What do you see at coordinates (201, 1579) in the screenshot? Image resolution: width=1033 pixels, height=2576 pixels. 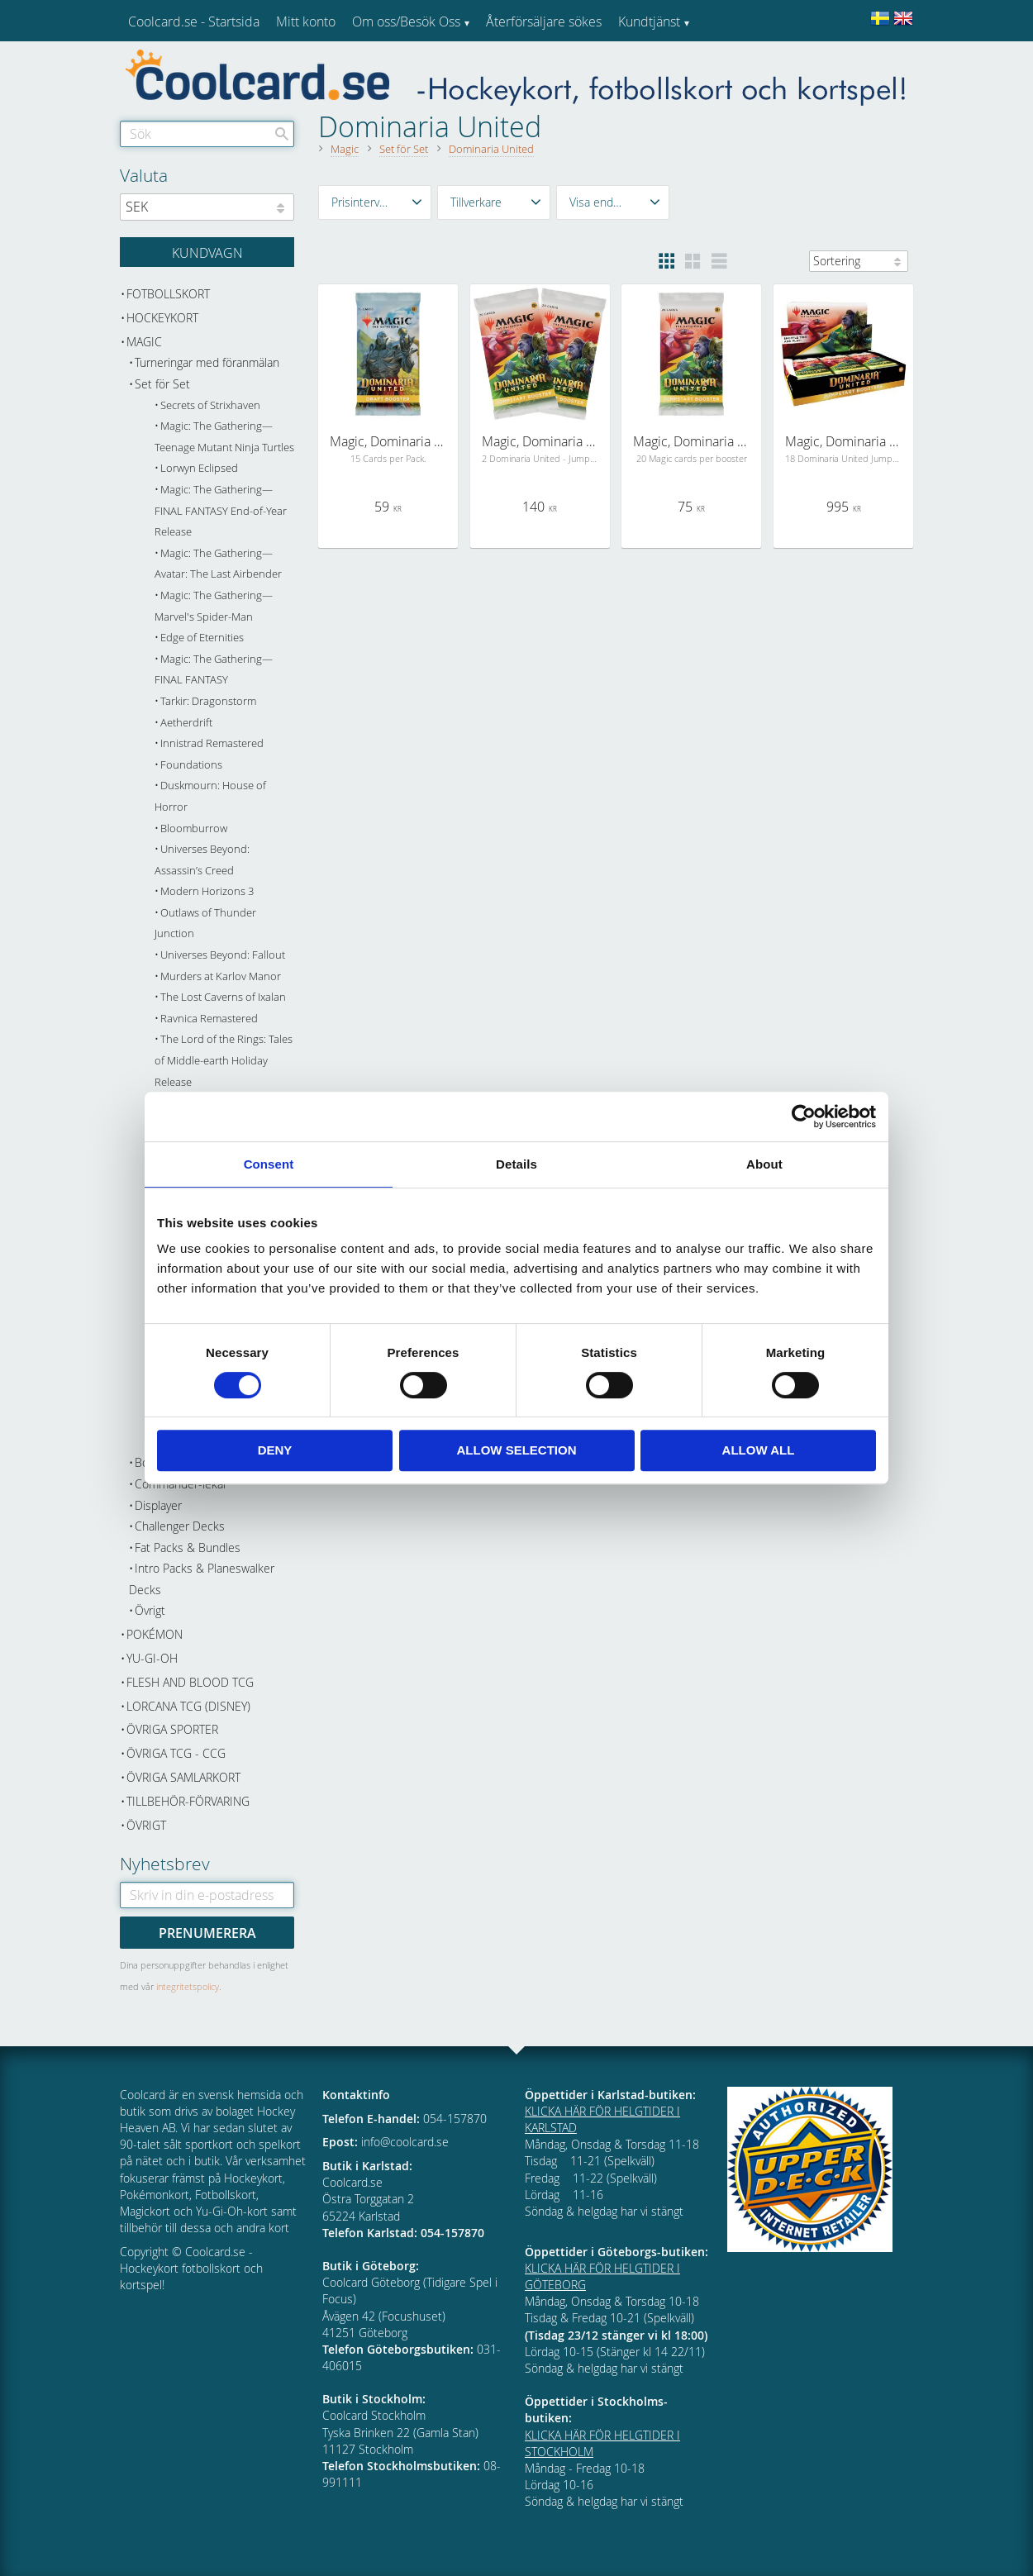 I see `Intro Packs & Planeswalker Decks [menuitem]` at bounding box center [201, 1579].